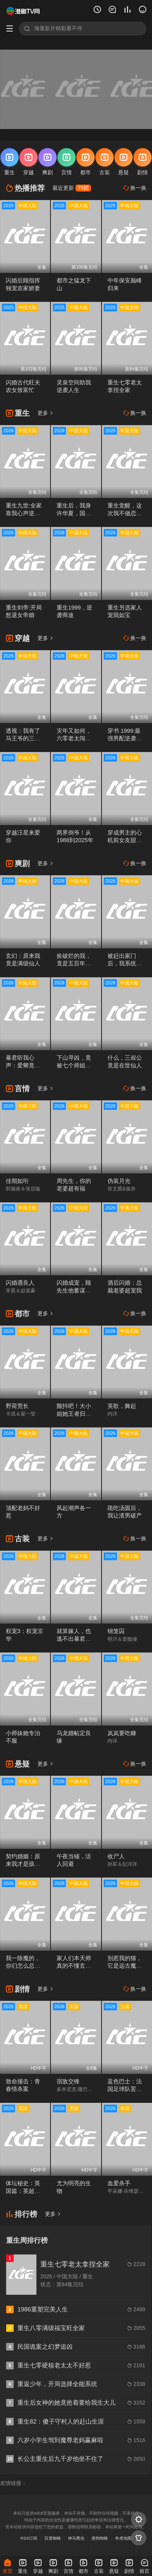  What do you see at coordinates (124, 513) in the screenshot?
I see `重生觉醒，这次我不做恋爱脑` at bounding box center [124, 513].